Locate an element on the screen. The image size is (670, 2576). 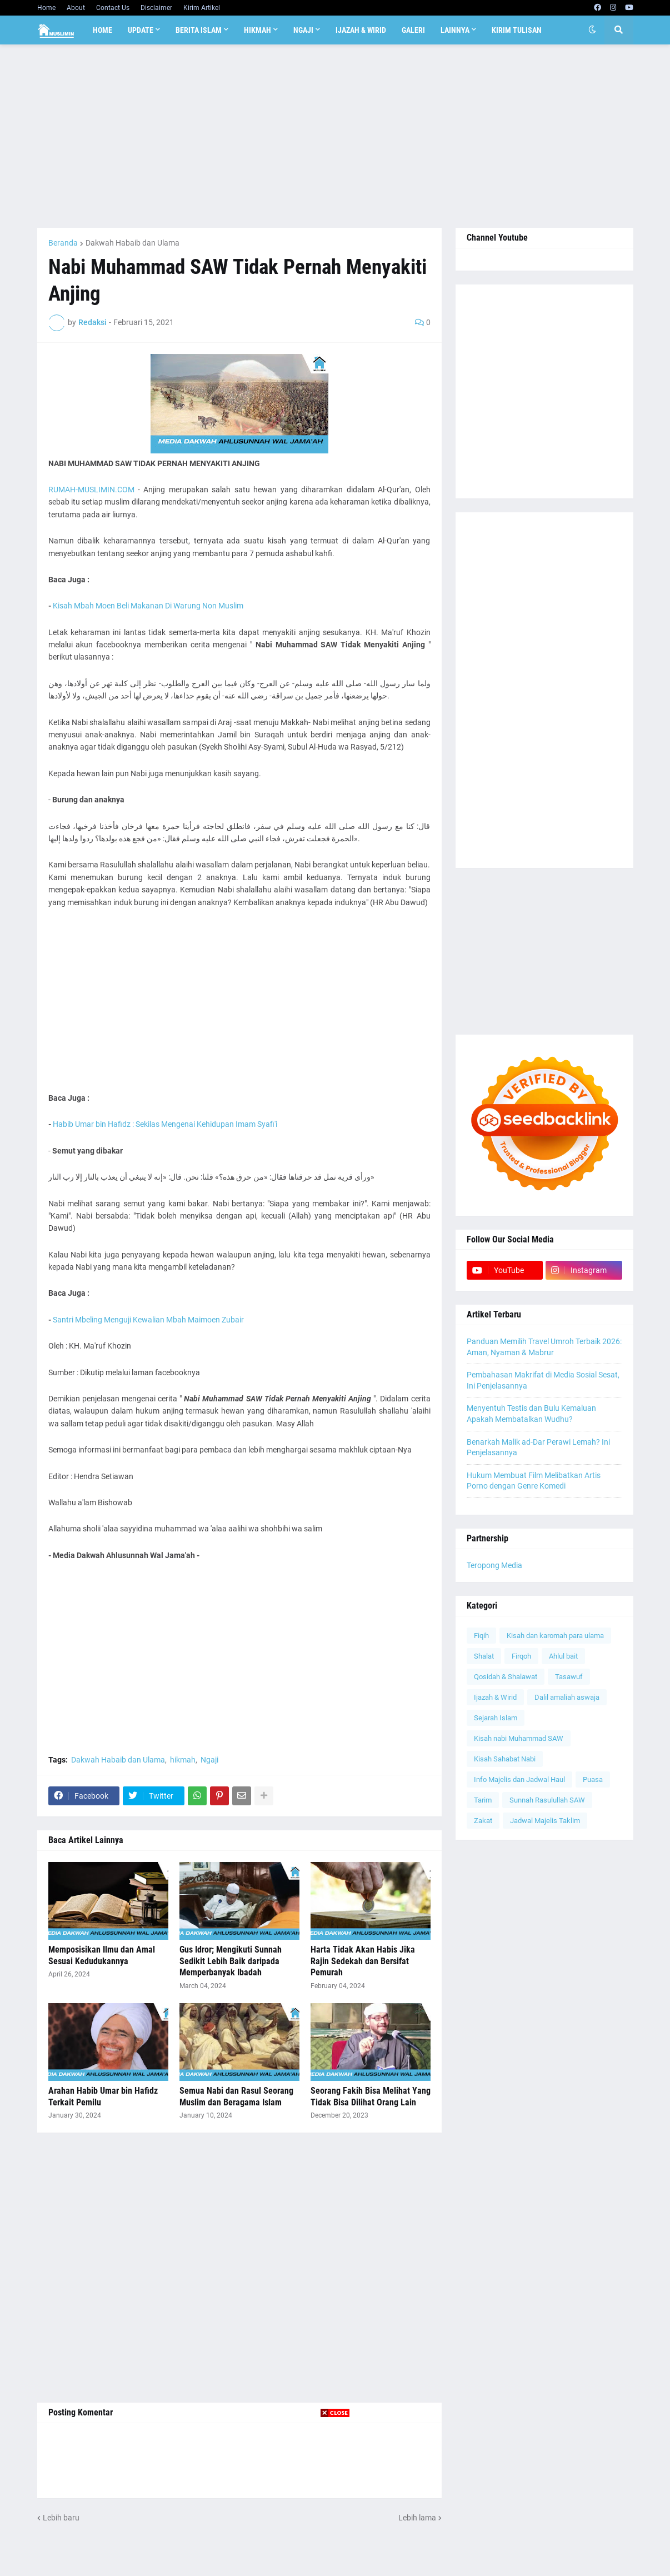
Zakat is located at coordinates (483, 1820).